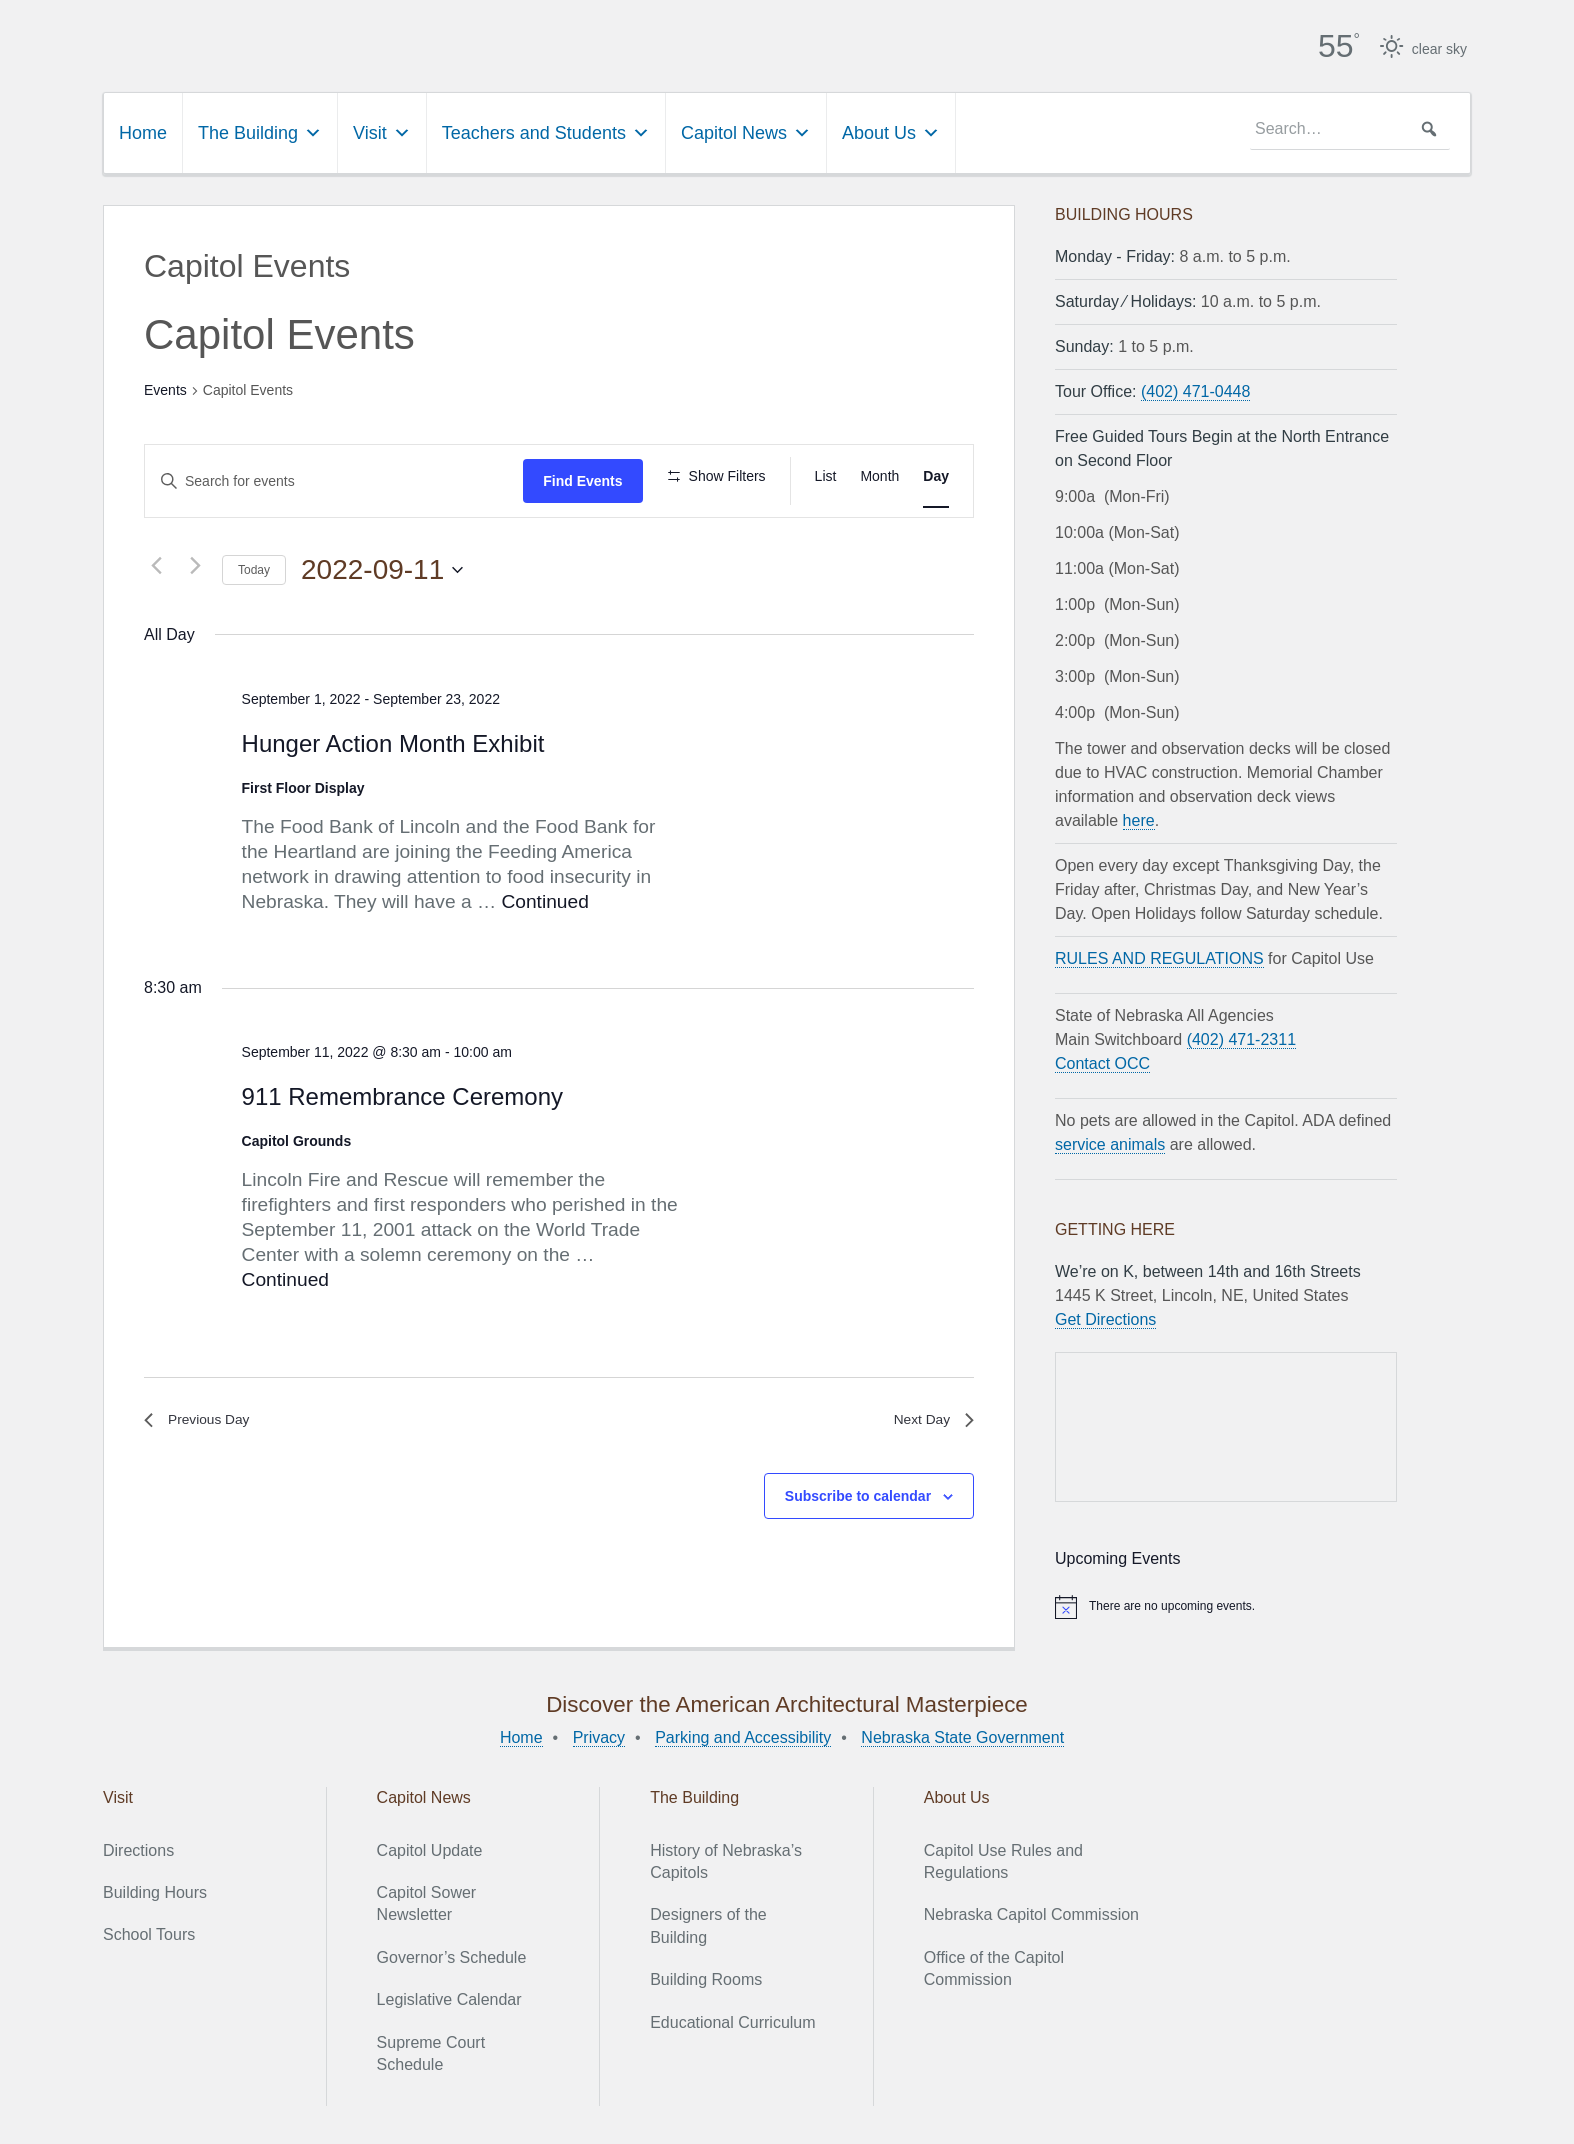 The height and width of the screenshot is (2144, 1574). What do you see at coordinates (879, 473) in the screenshot?
I see `[Display Events in Month View]` at bounding box center [879, 473].